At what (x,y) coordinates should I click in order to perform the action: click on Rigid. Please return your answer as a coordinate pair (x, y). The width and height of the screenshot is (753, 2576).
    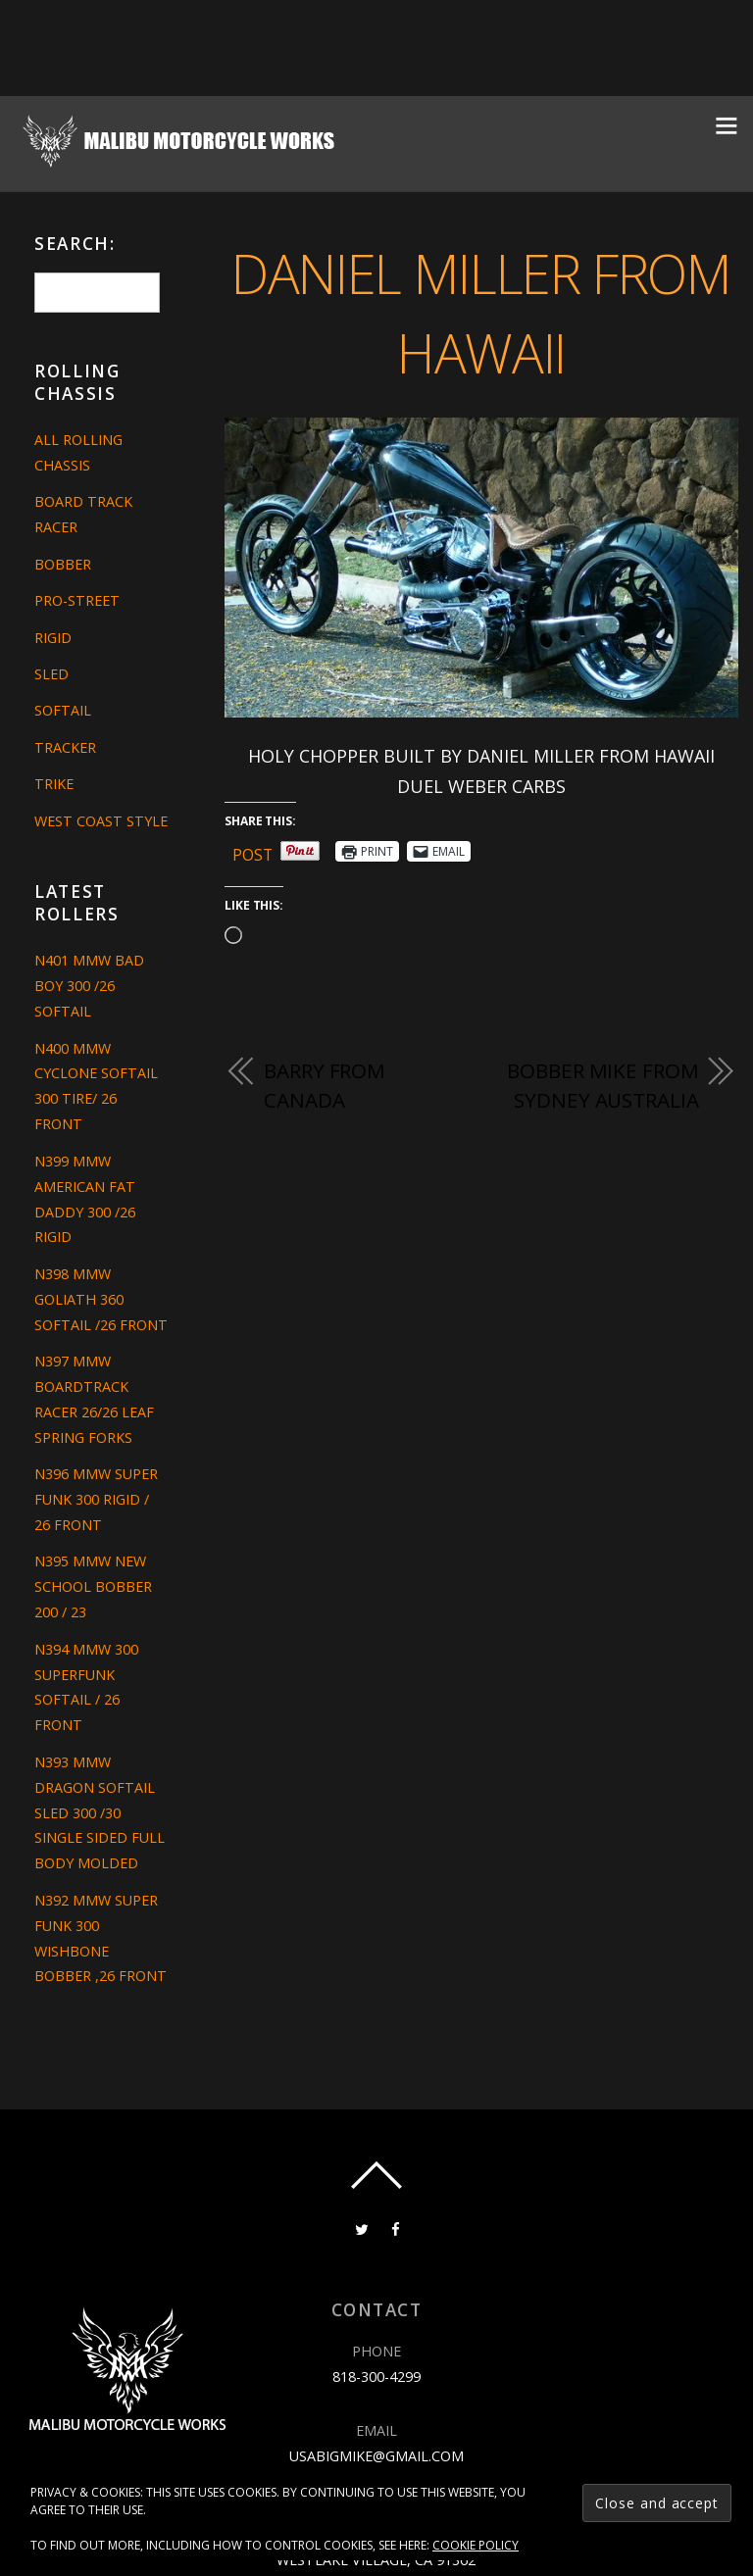
    Looking at the image, I should click on (53, 637).